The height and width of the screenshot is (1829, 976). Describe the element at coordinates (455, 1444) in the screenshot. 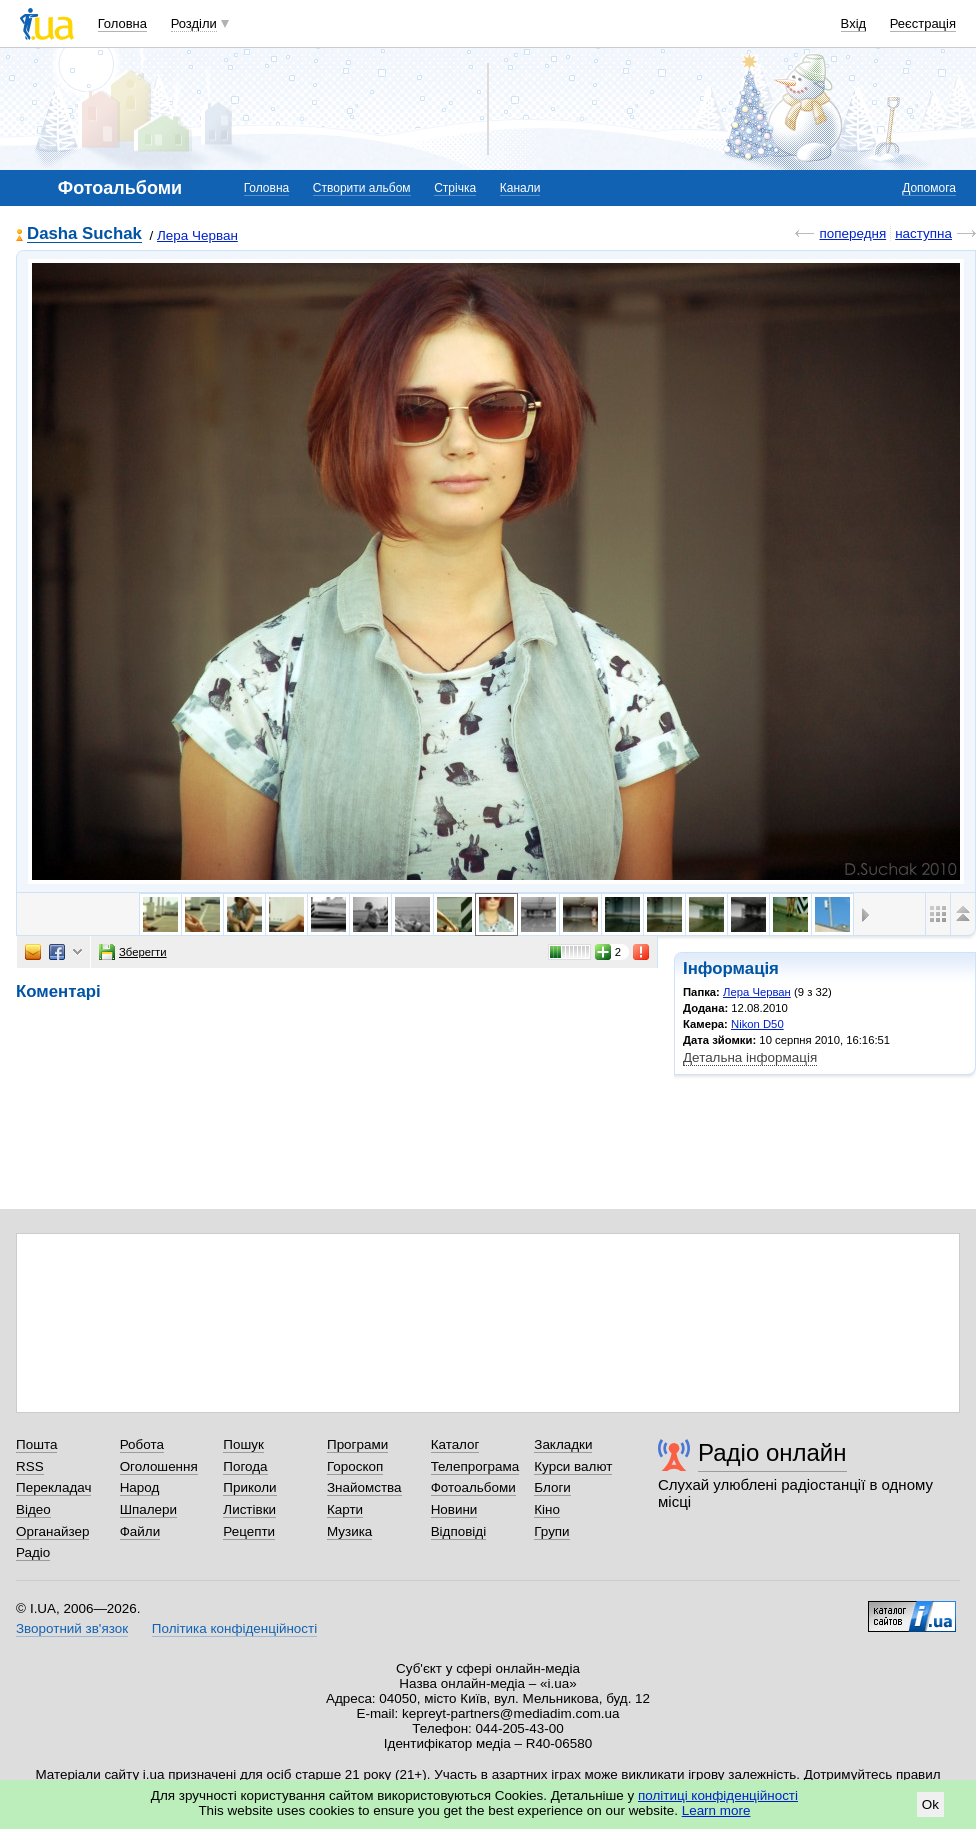

I see `Каталог` at that location.